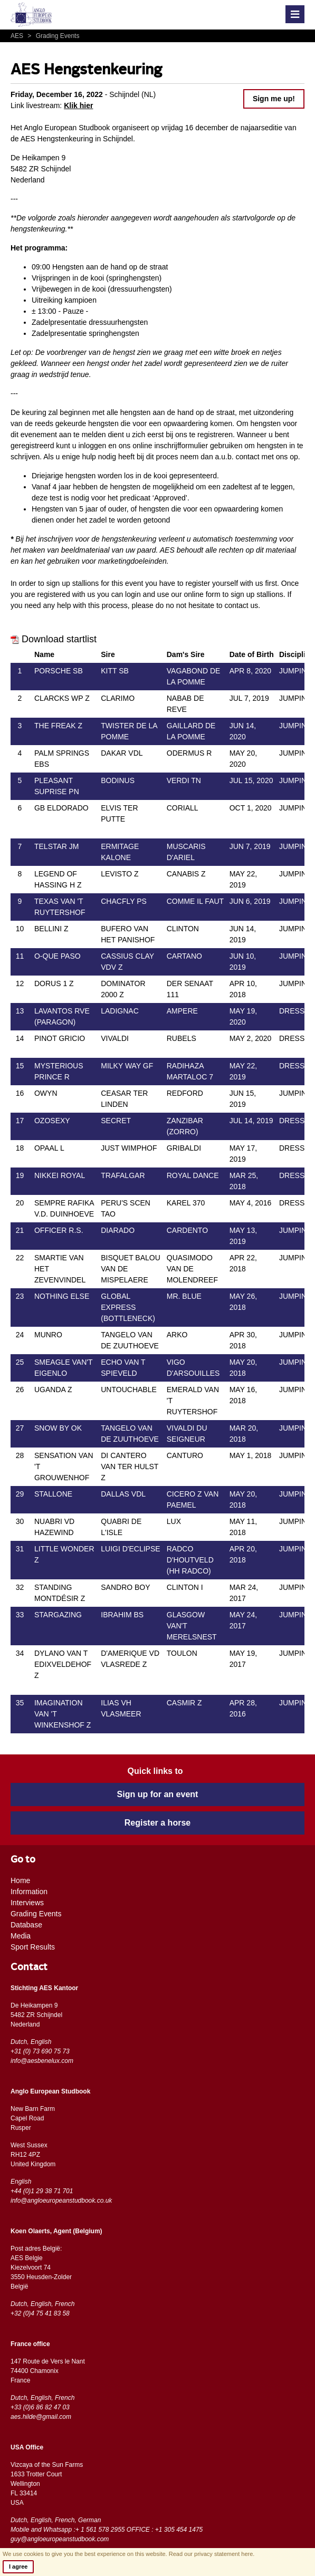  I want to click on COMME IL FAUT, so click(195, 901).